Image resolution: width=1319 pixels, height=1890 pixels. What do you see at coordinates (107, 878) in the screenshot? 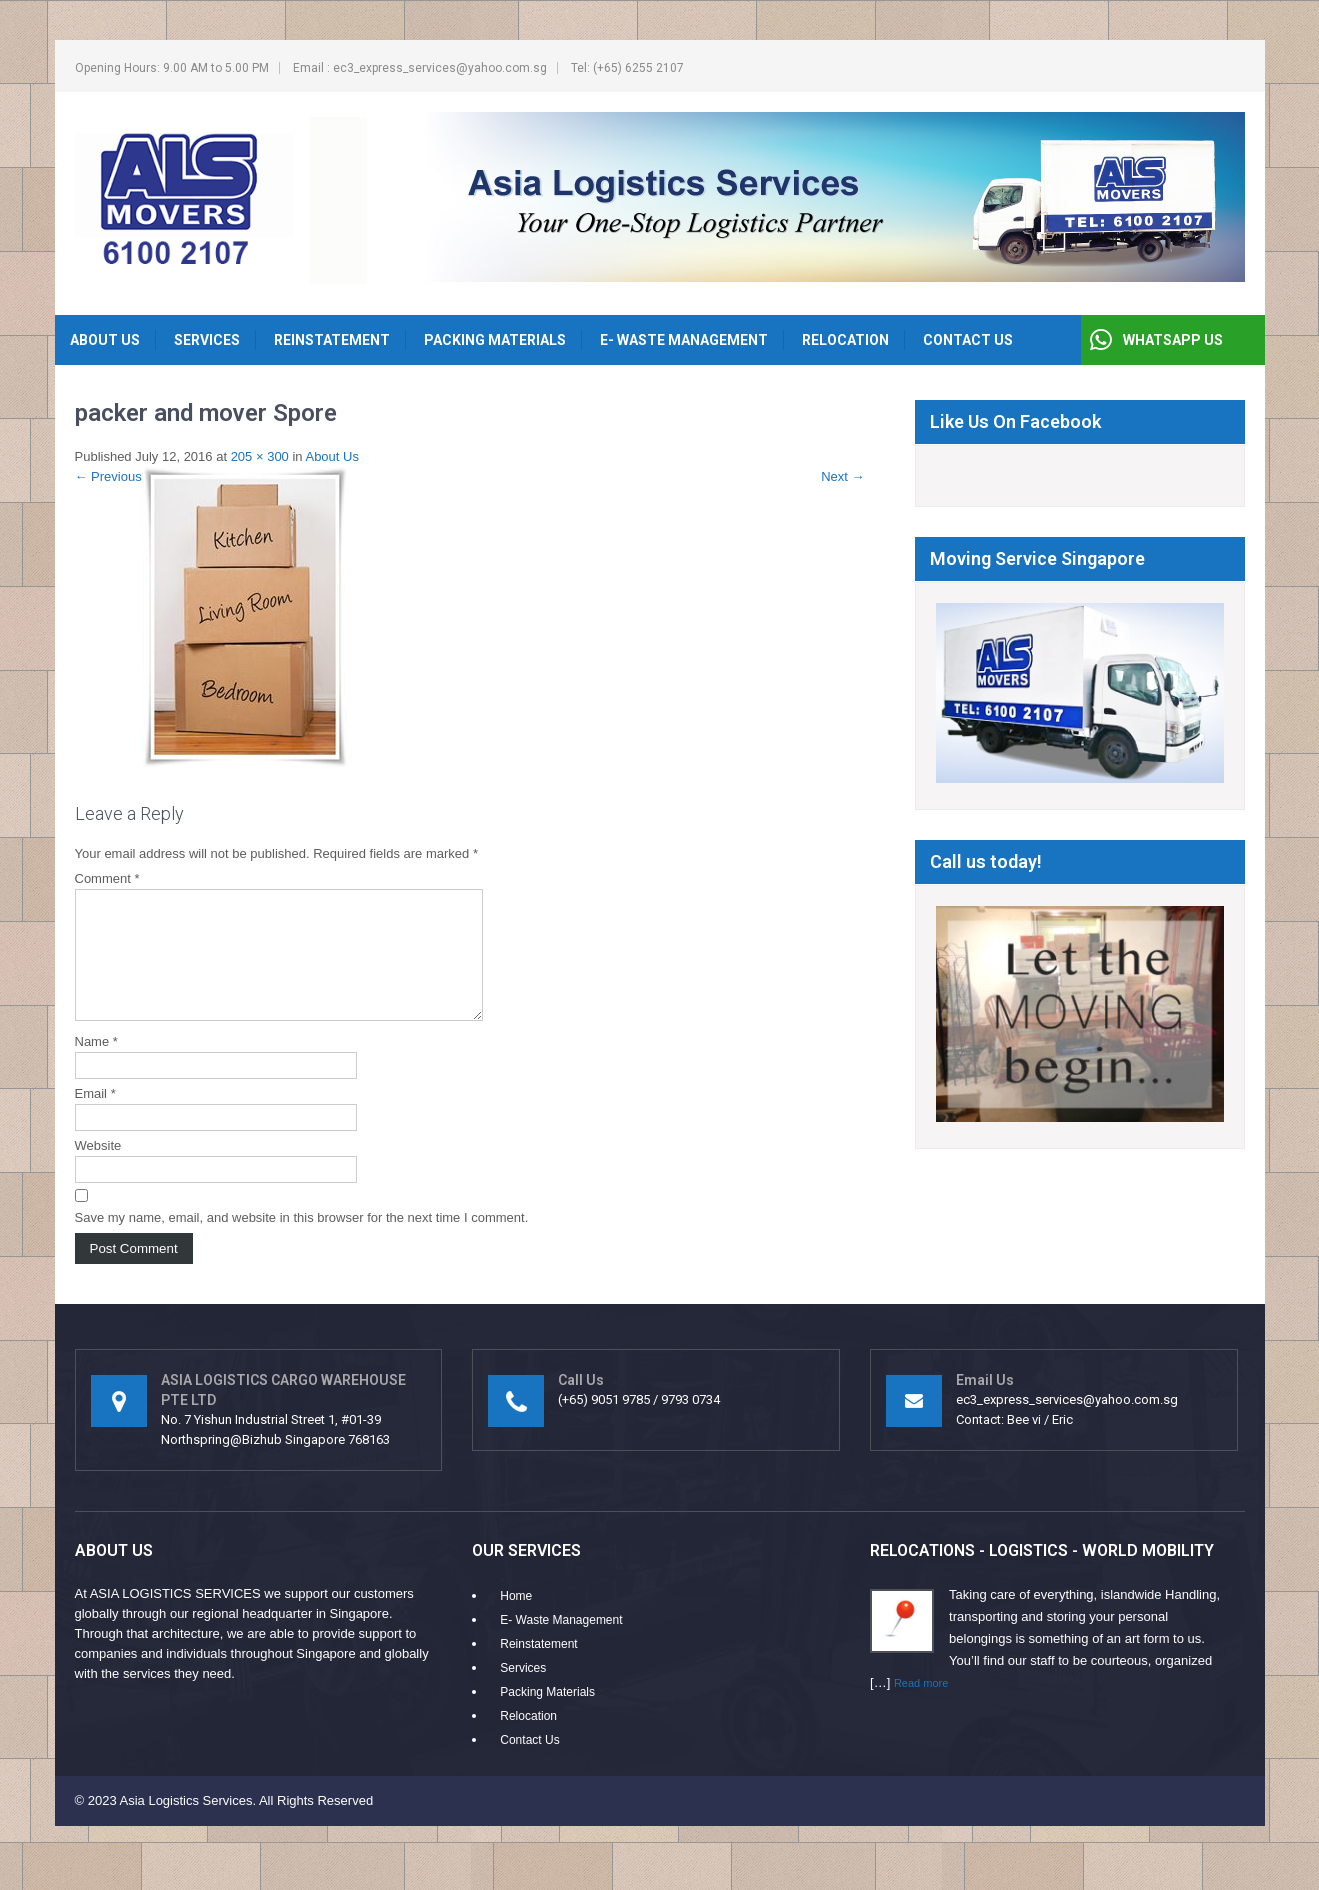
I see `Comment` at bounding box center [107, 878].